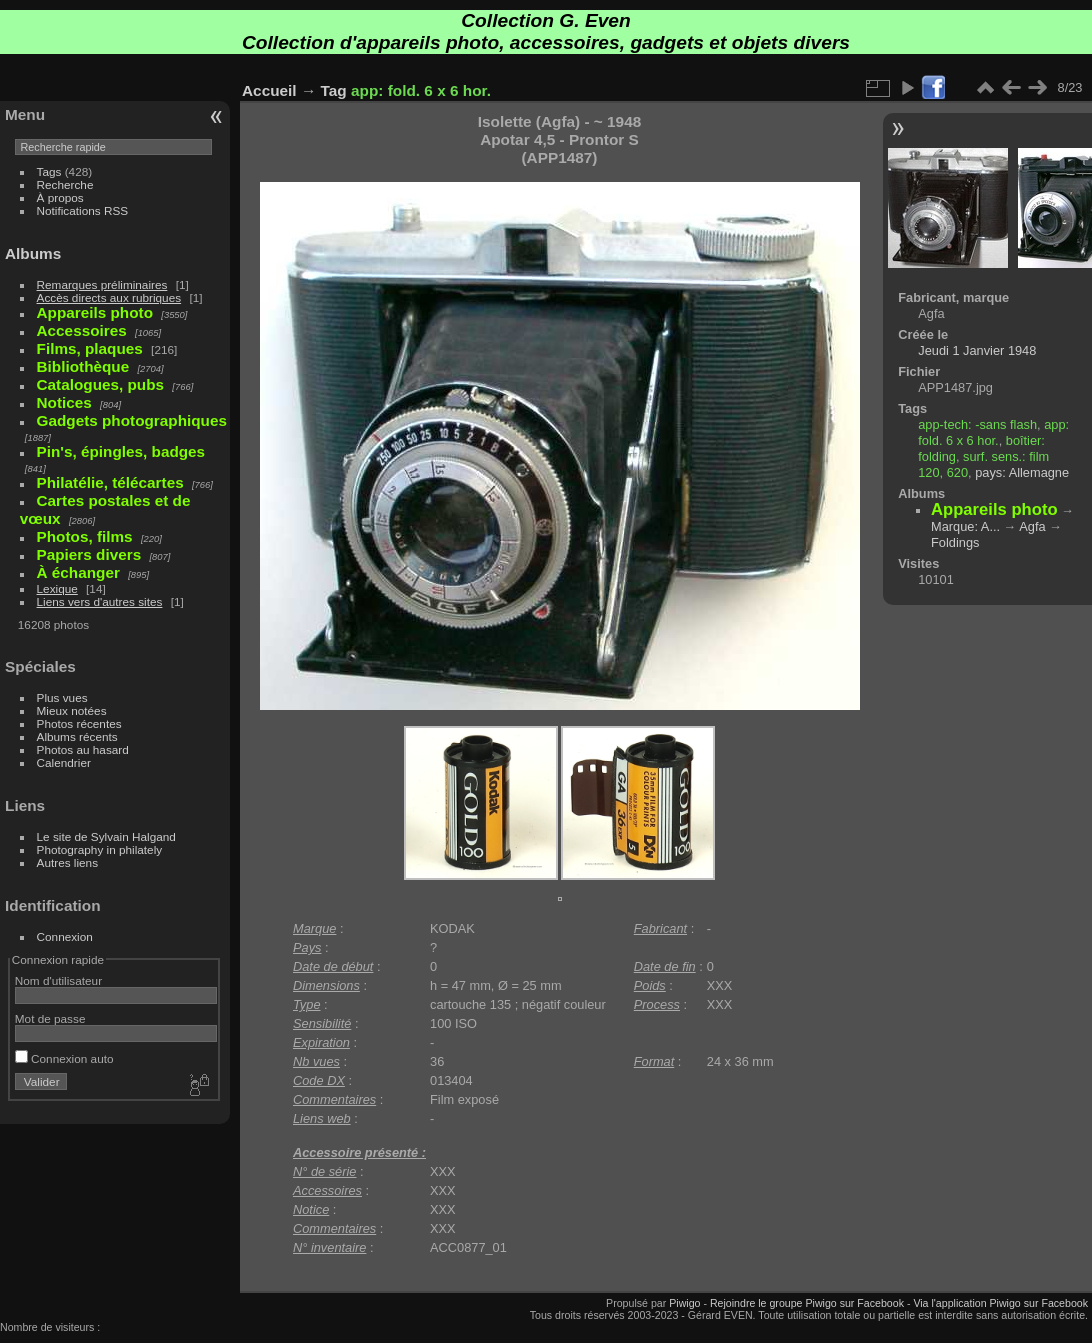 This screenshot has height=1343, width=1092. What do you see at coordinates (49, 171) in the screenshot?
I see `Tags` at bounding box center [49, 171].